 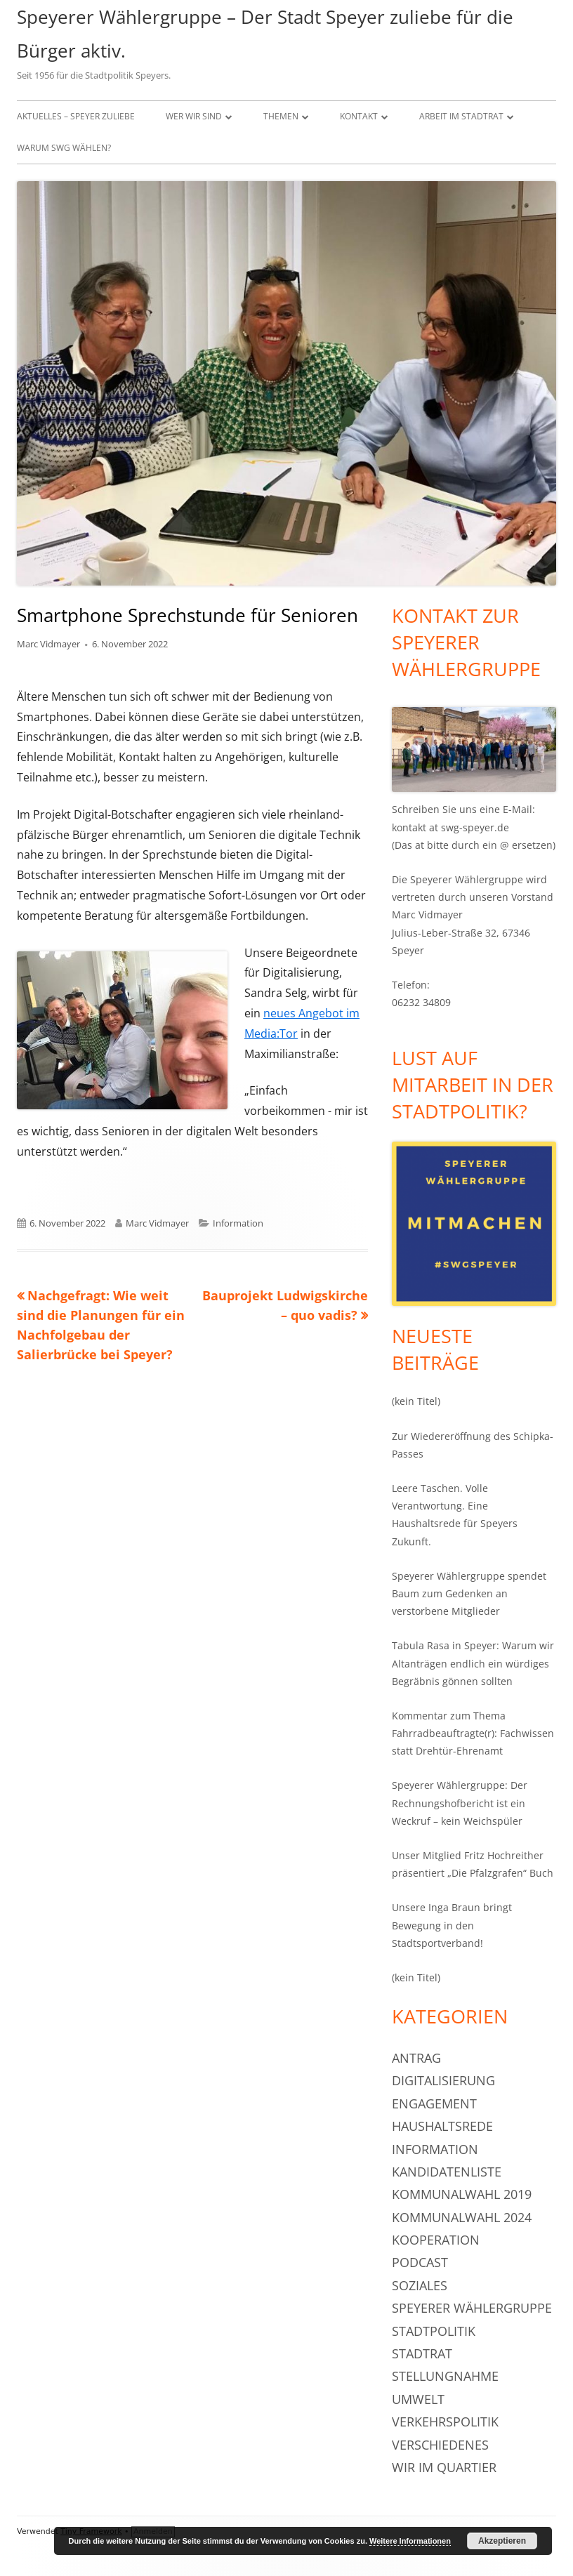 What do you see at coordinates (359, 116) in the screenshot?
I see `Kontakt` at bounding box center [359, 116].